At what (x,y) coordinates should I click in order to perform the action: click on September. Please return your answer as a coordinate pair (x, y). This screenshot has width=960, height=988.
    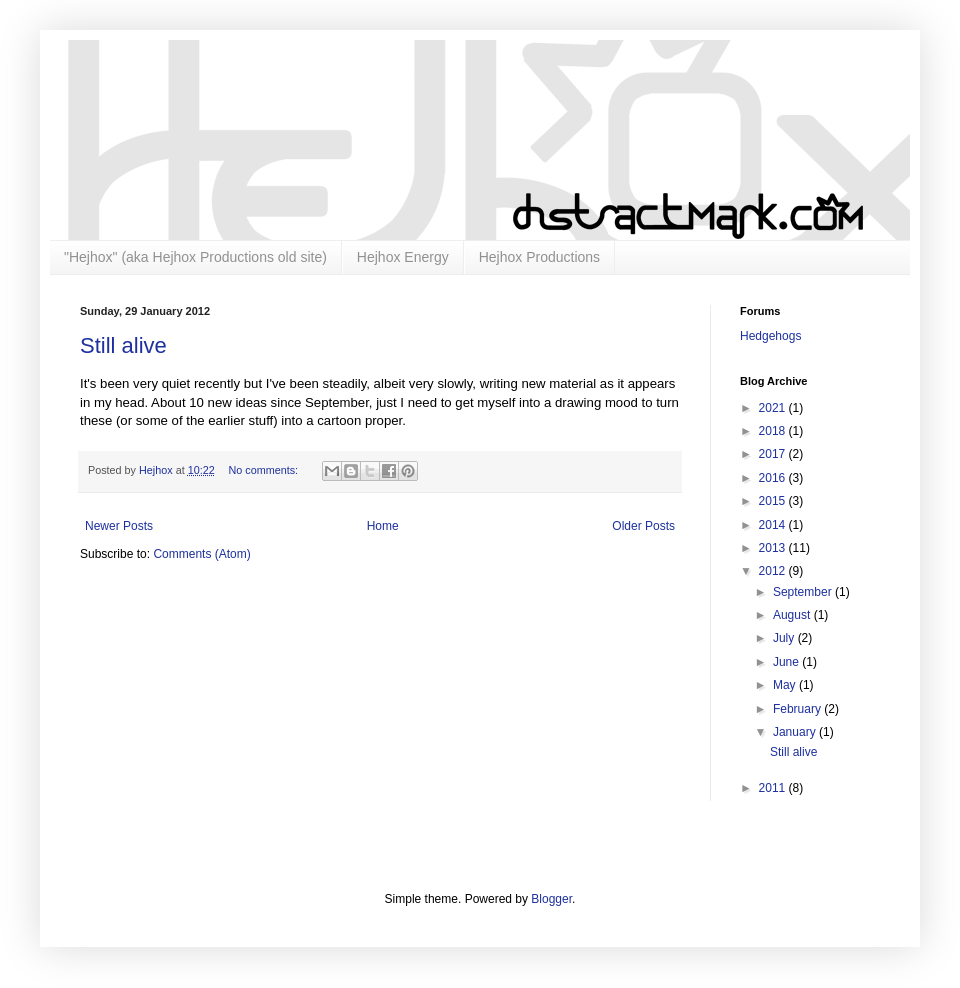
    Looking at the image, I should click on (804, 592).